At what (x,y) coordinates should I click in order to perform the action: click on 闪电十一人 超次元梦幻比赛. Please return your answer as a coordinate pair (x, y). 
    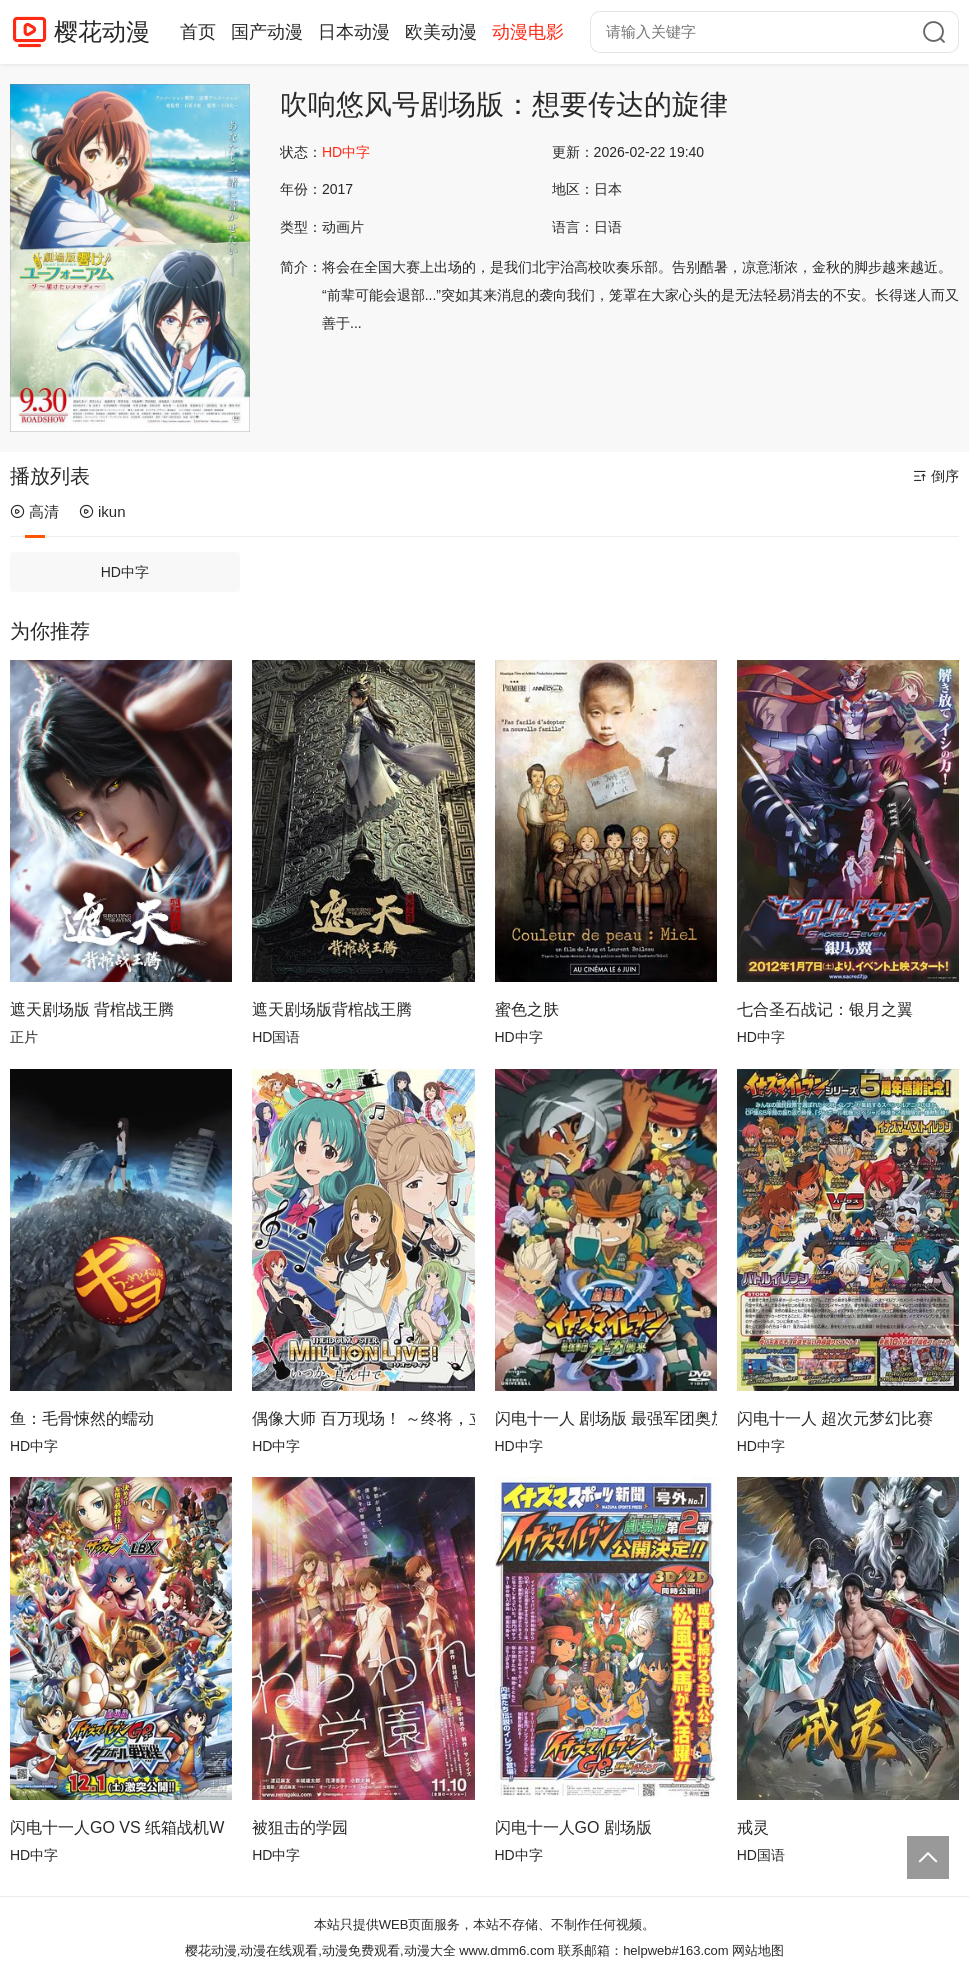
    Looking at the image, I should click on (835, 1418).